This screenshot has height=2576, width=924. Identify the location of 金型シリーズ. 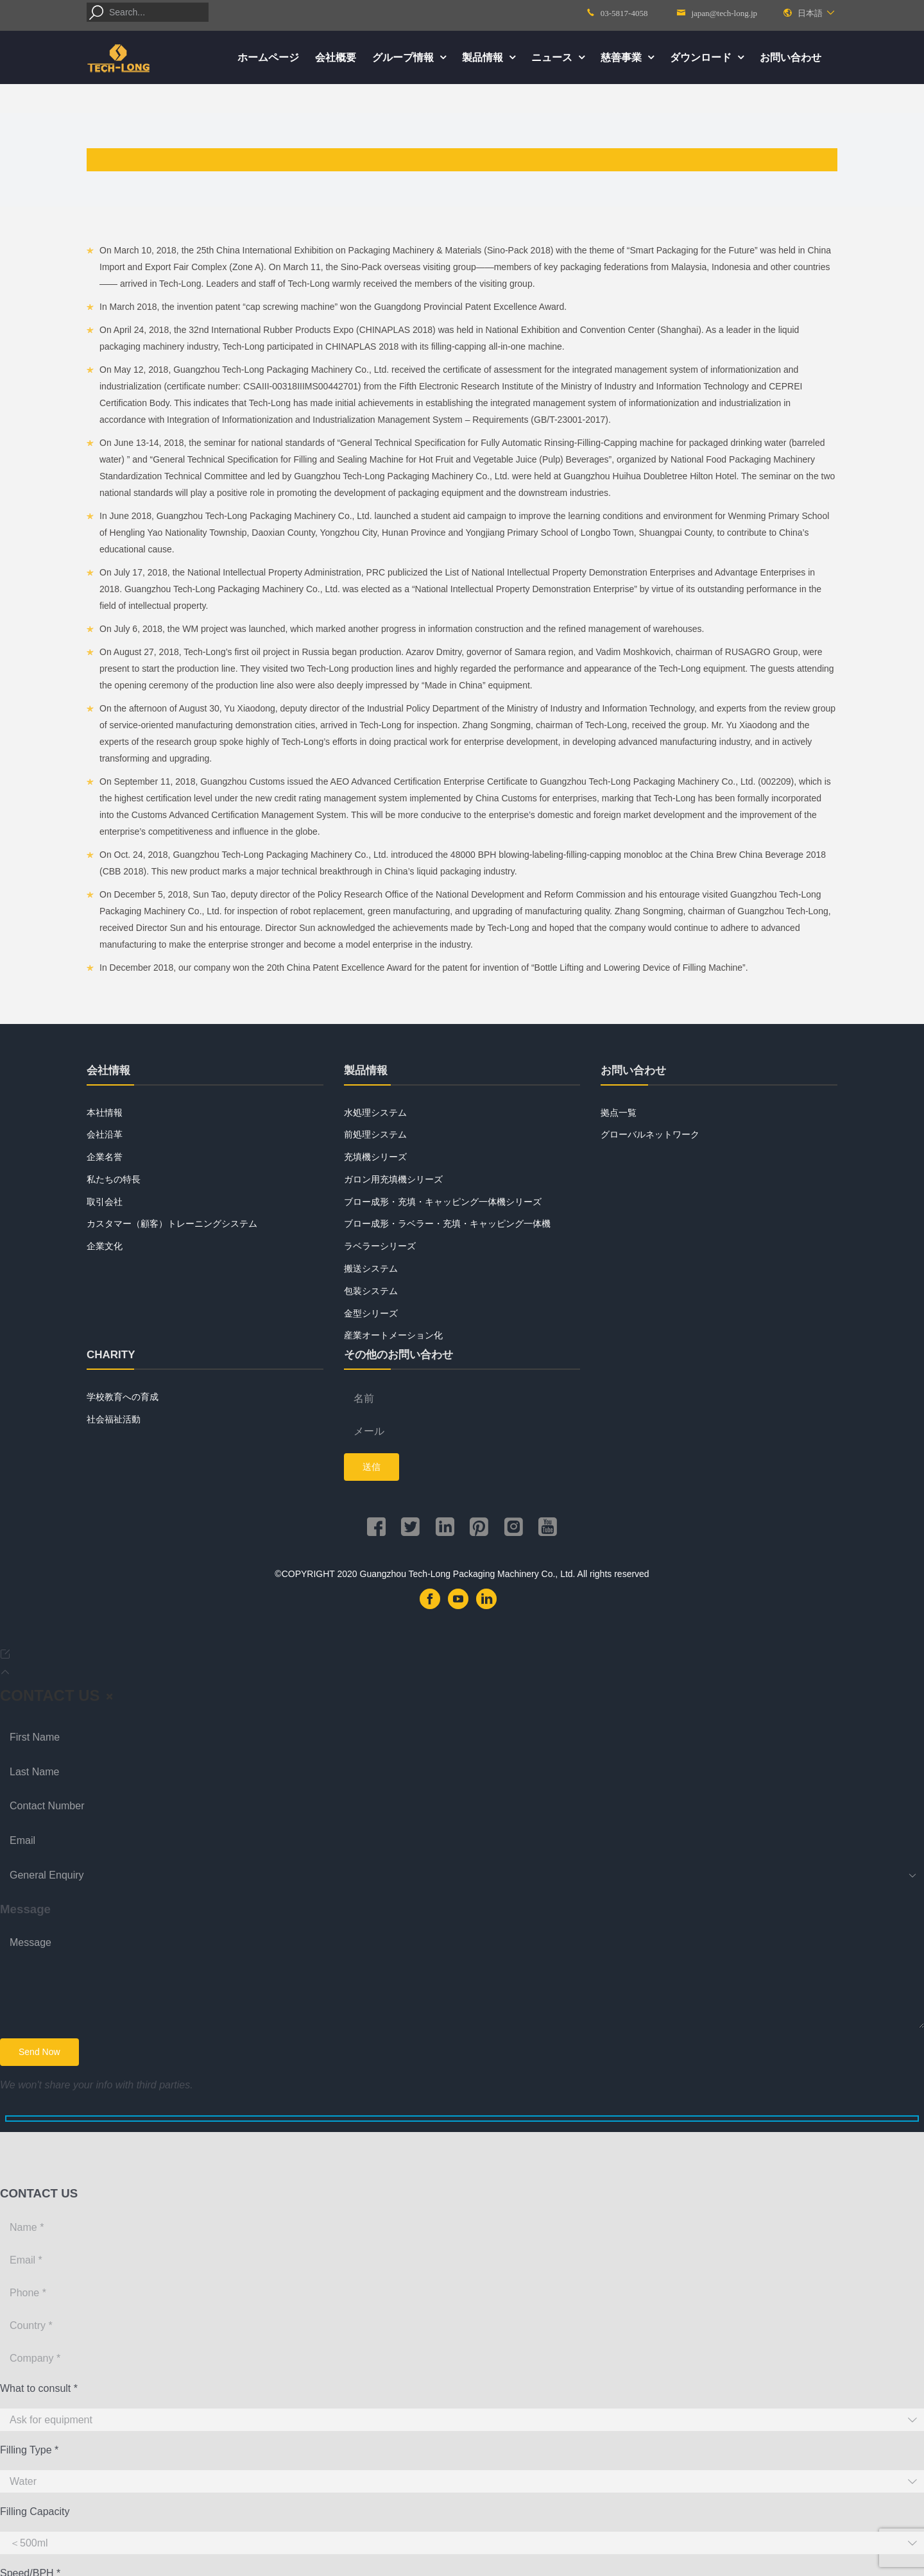
(371, 1313).